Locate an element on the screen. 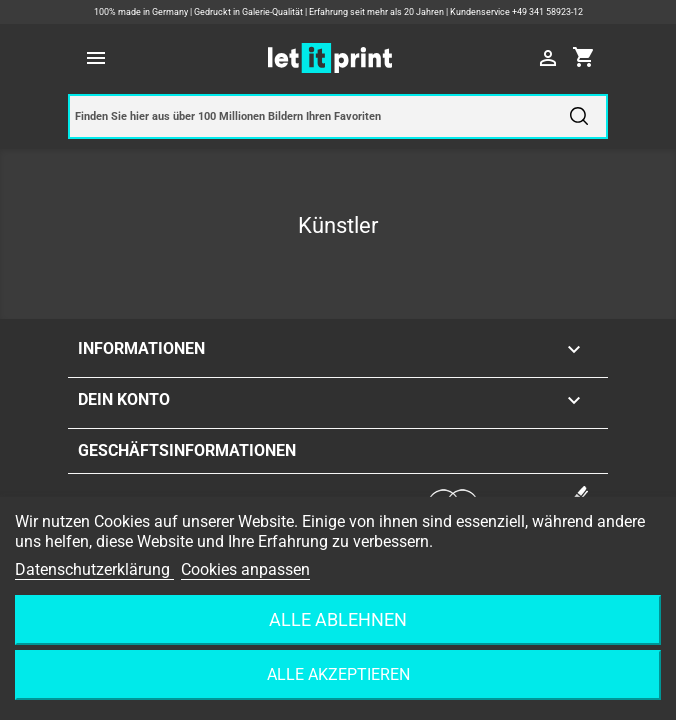  Alle ablehnen is located at coordinates (338, 619).